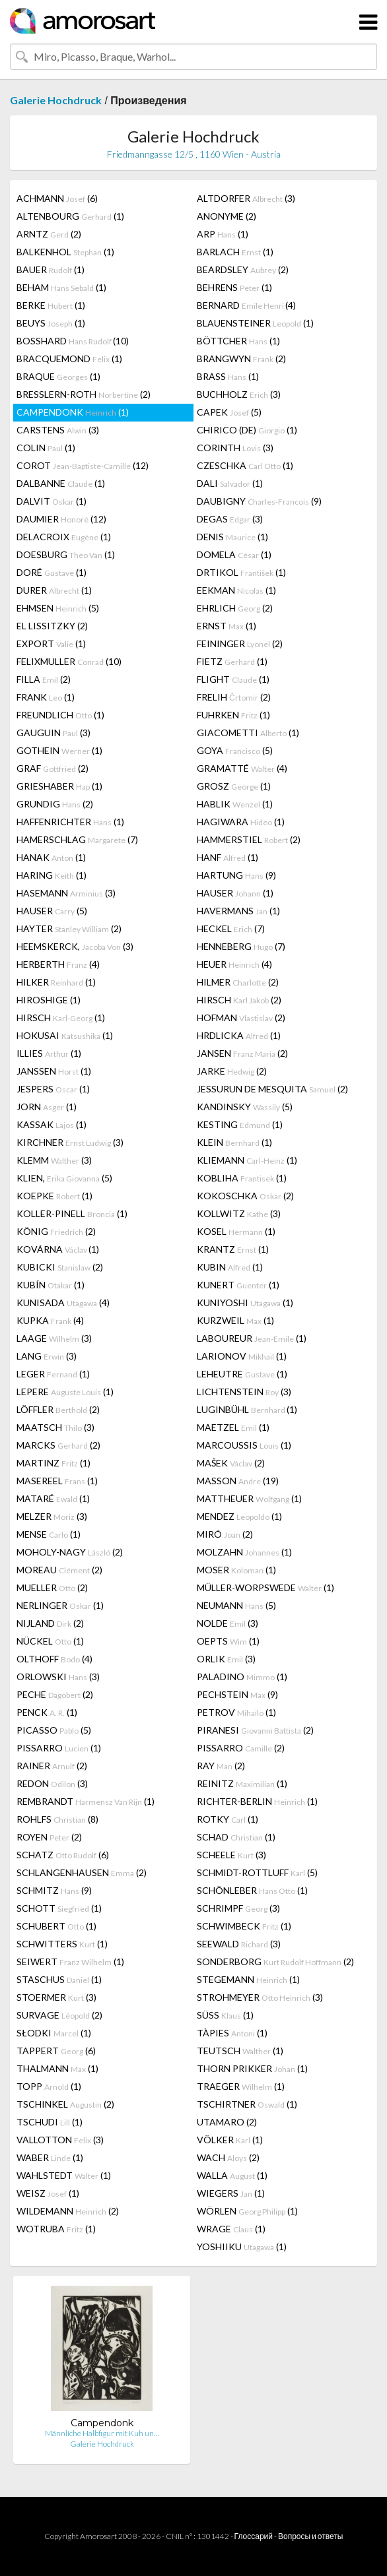 This screenshot has height=2576, width=387. What do you see at coordinates (231, 1854) in the screenshot?
I see `SCHEELE (3)` at bounding box center [231, 1854].